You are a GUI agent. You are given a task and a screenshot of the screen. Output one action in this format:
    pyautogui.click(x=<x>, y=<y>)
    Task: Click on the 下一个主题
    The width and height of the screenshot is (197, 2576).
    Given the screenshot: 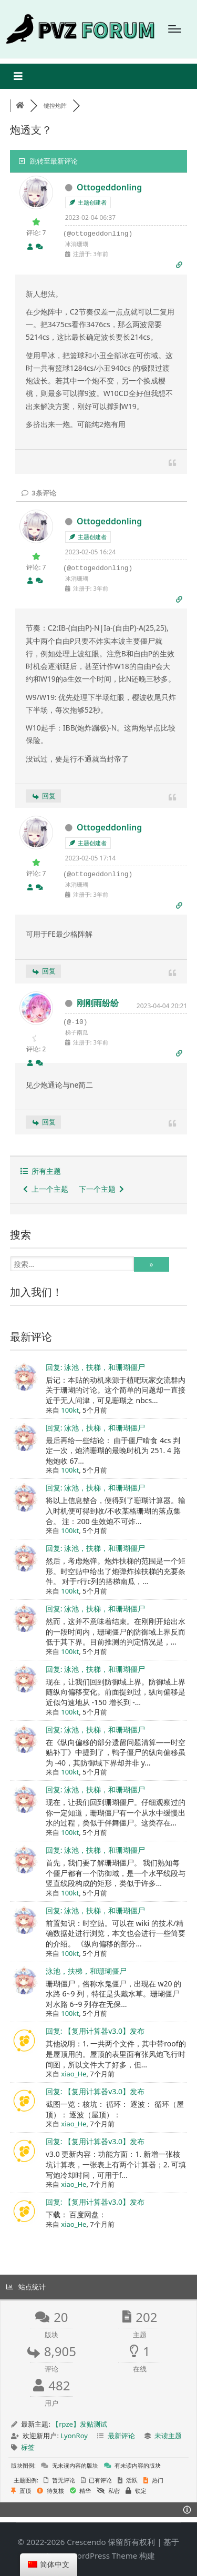 What is the action you would take?
    pyautogui.click(x=101, y=1189)
    